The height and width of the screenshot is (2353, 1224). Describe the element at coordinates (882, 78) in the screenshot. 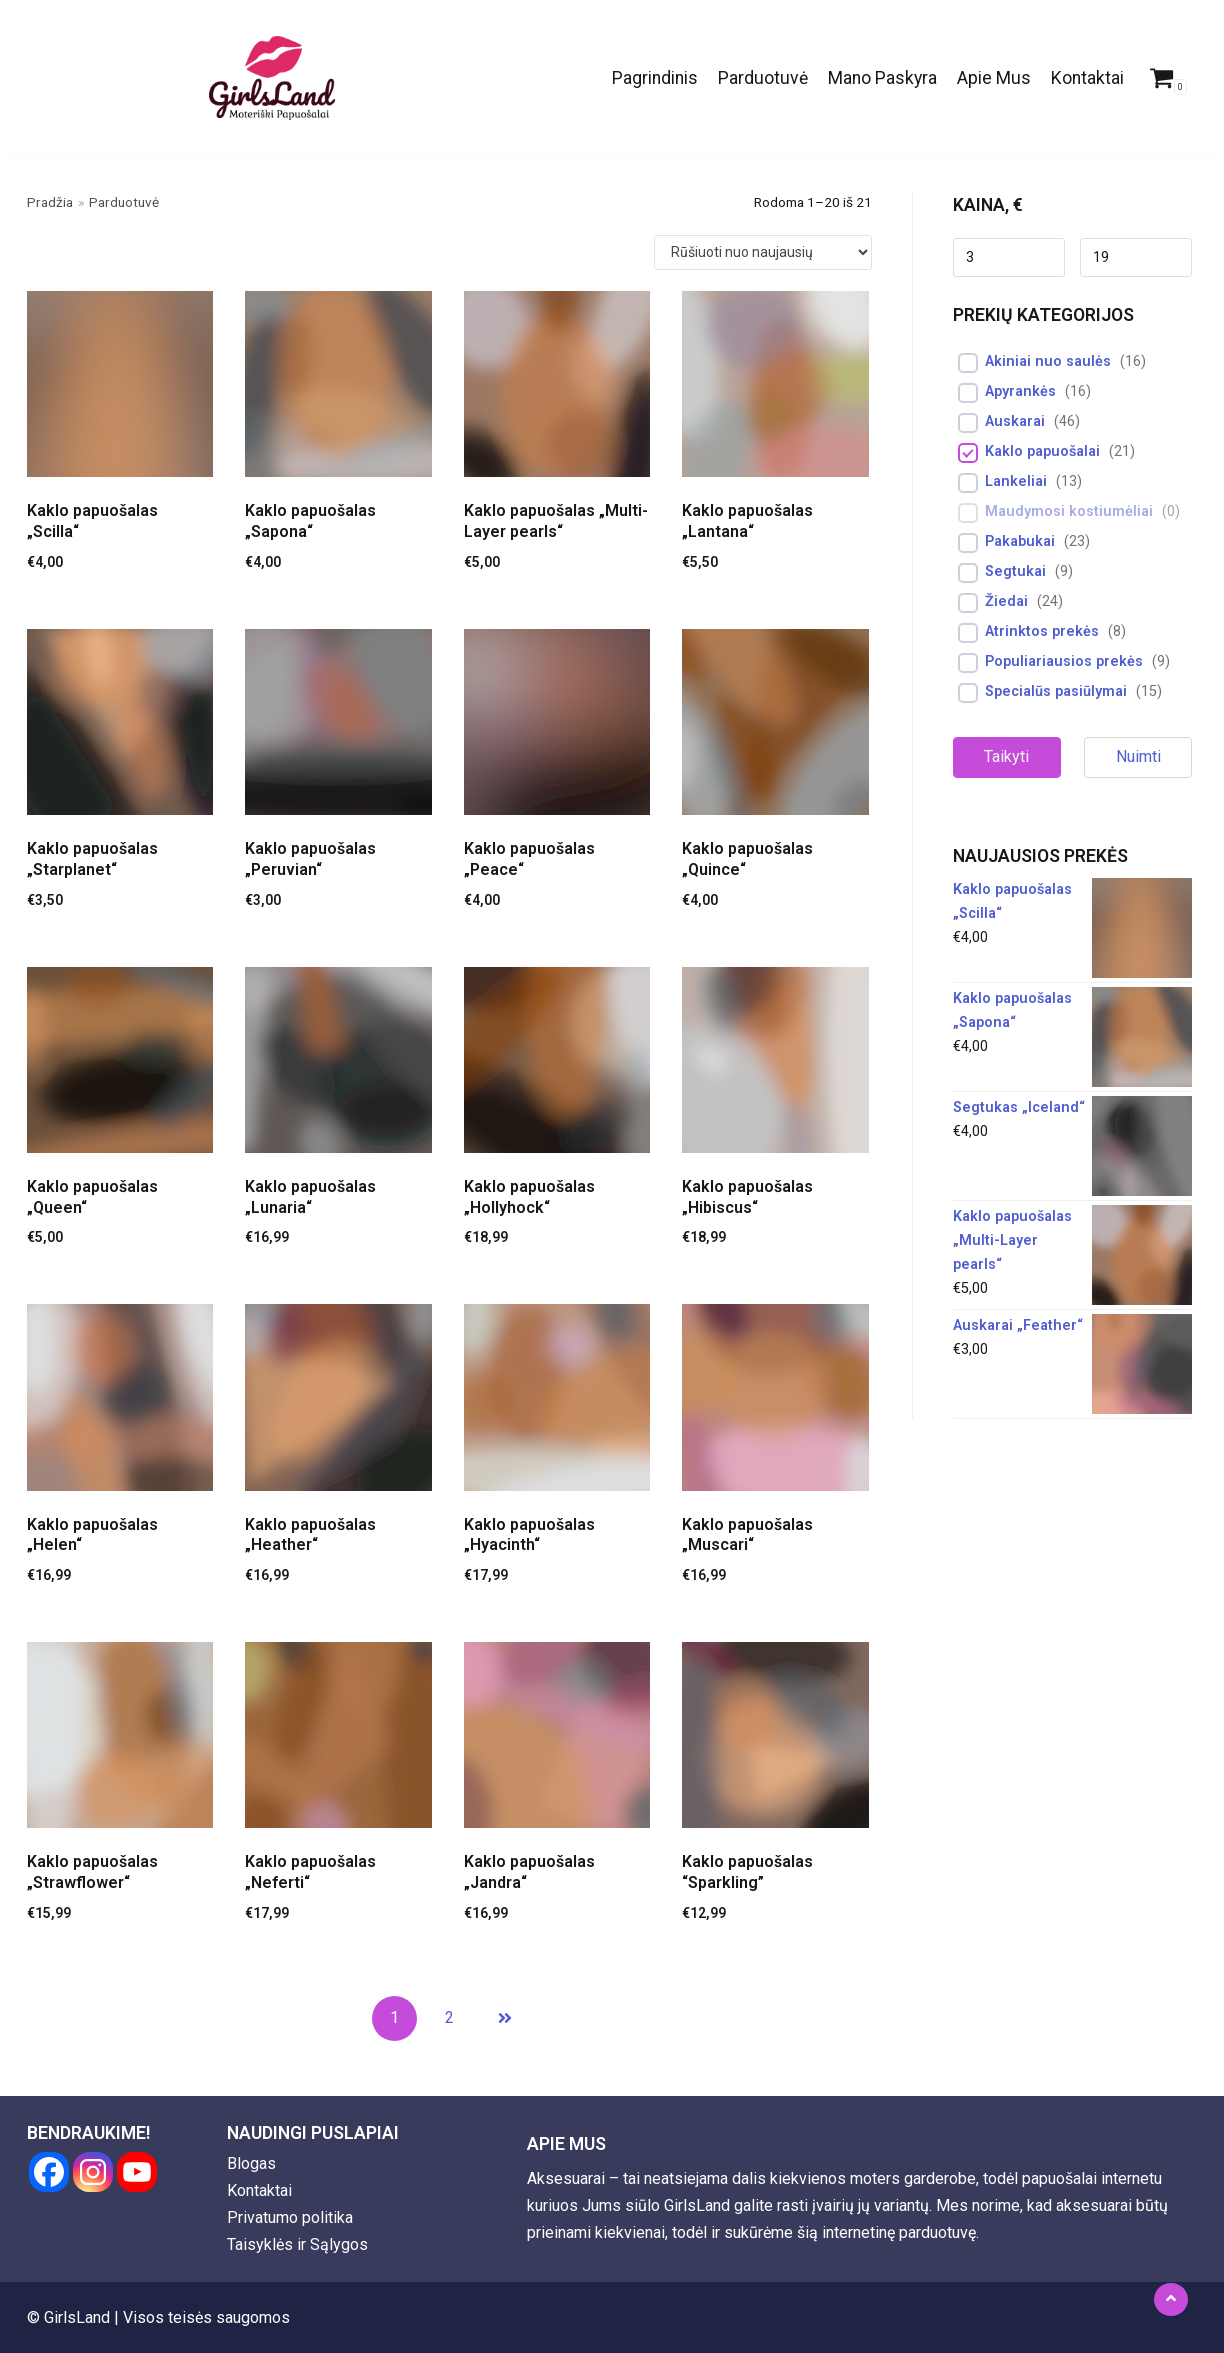

I see `Mano Paskyra` at that location.